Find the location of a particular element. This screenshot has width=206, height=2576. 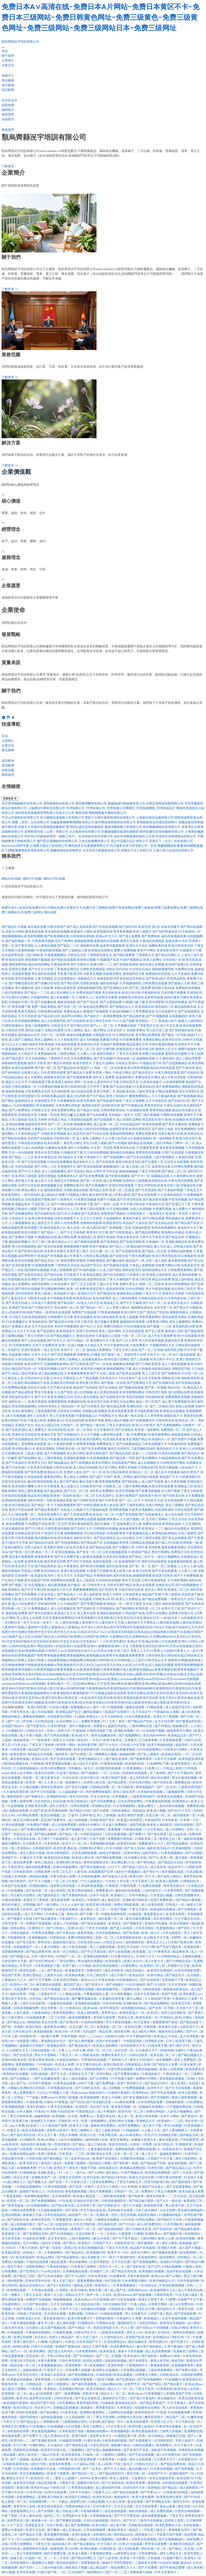

欧美二区网站 is located at coordinates (123, 1476).